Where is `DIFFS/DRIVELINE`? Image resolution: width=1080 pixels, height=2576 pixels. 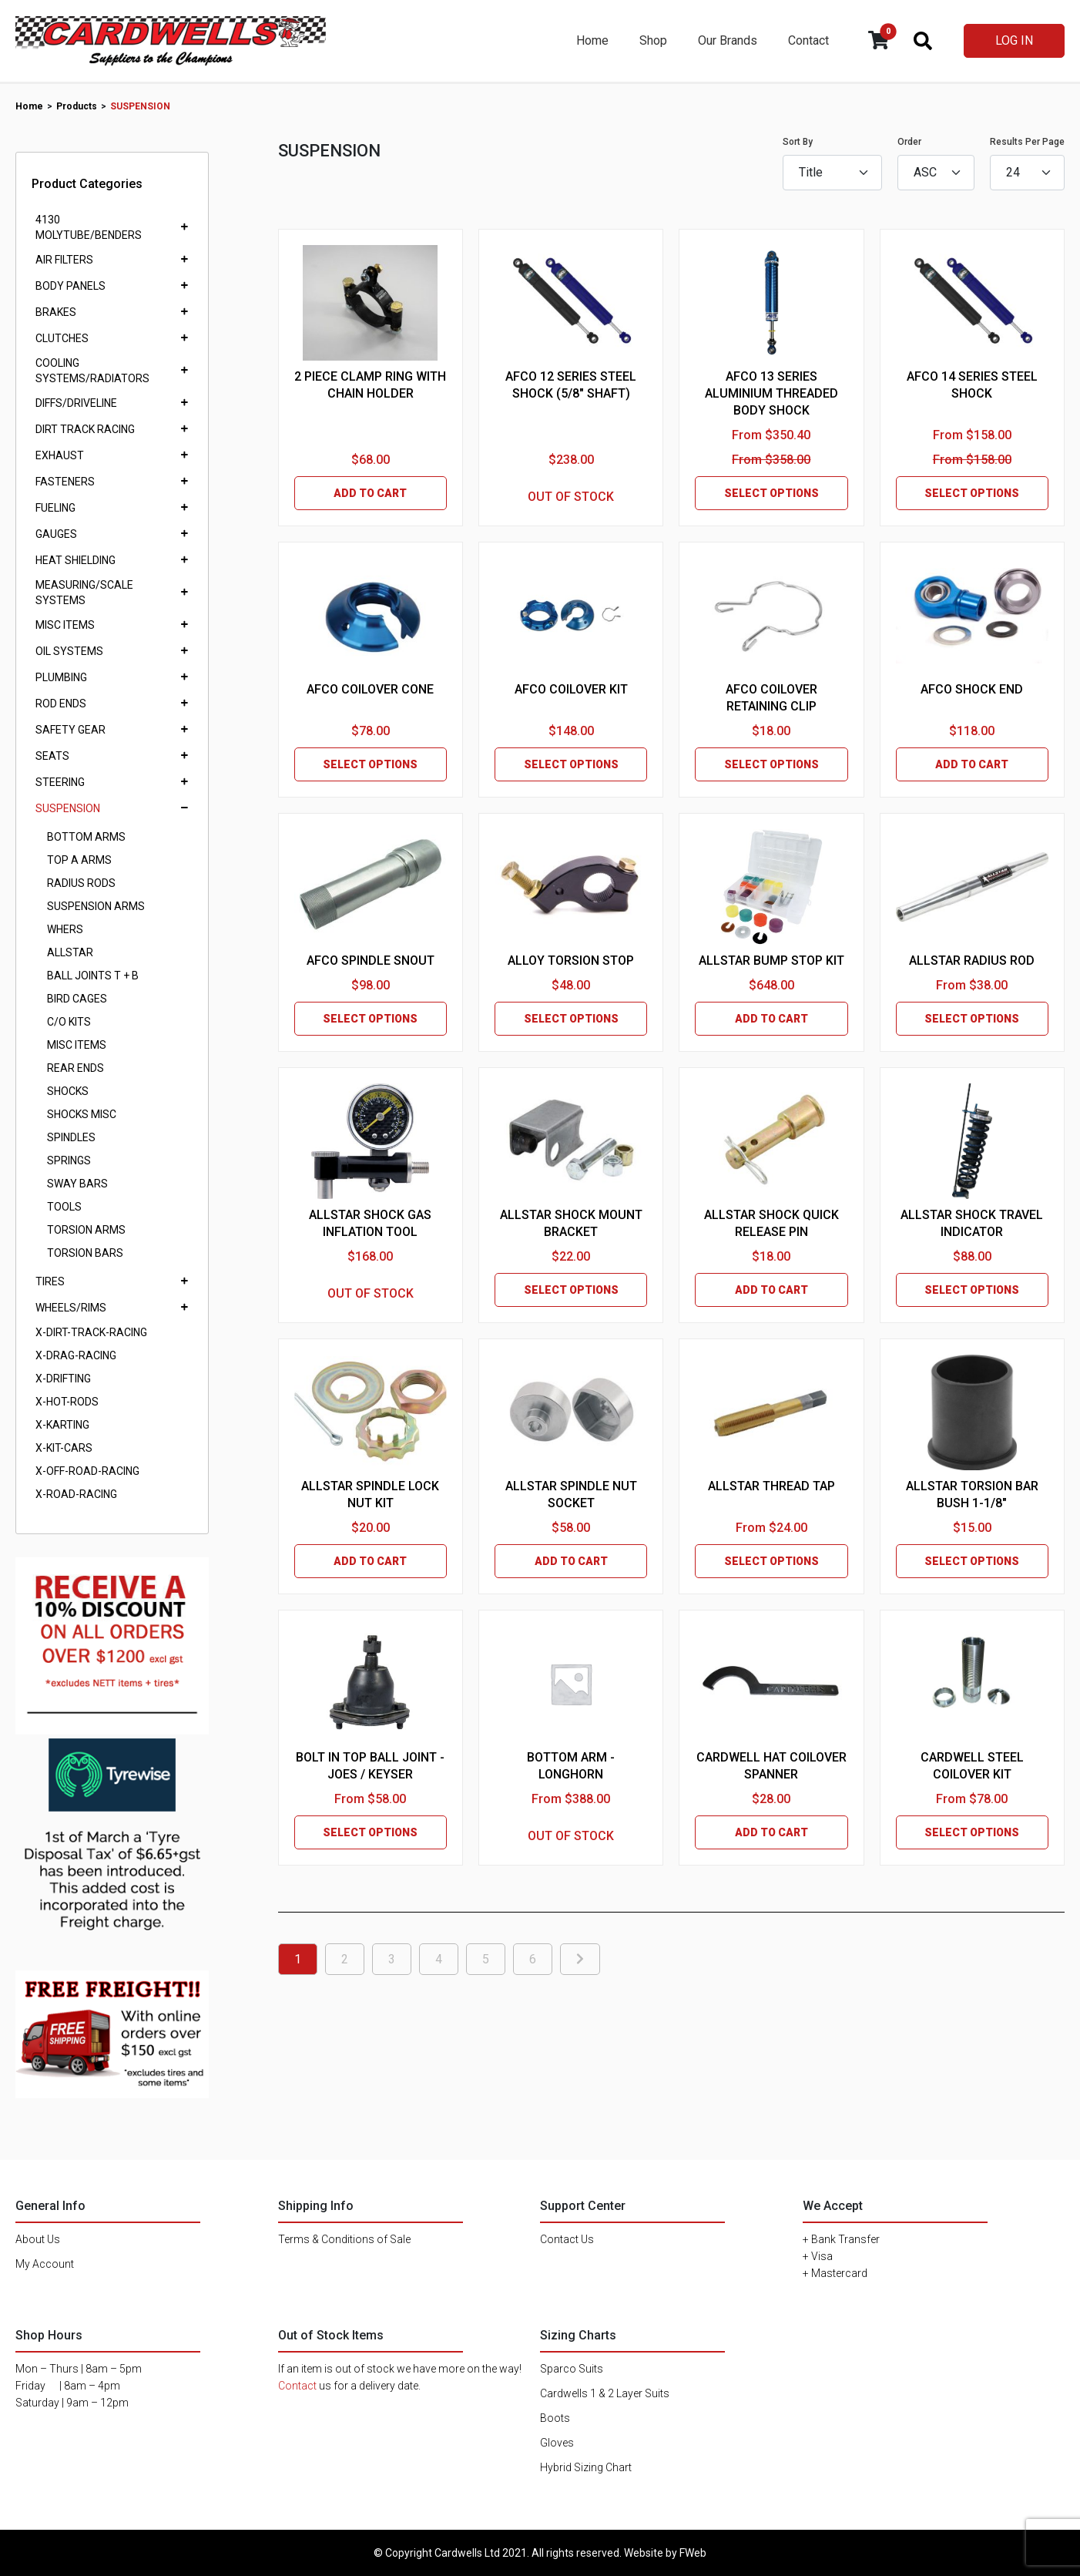 DIFFS/DRIVELINE is located at coordinates (76, 403).